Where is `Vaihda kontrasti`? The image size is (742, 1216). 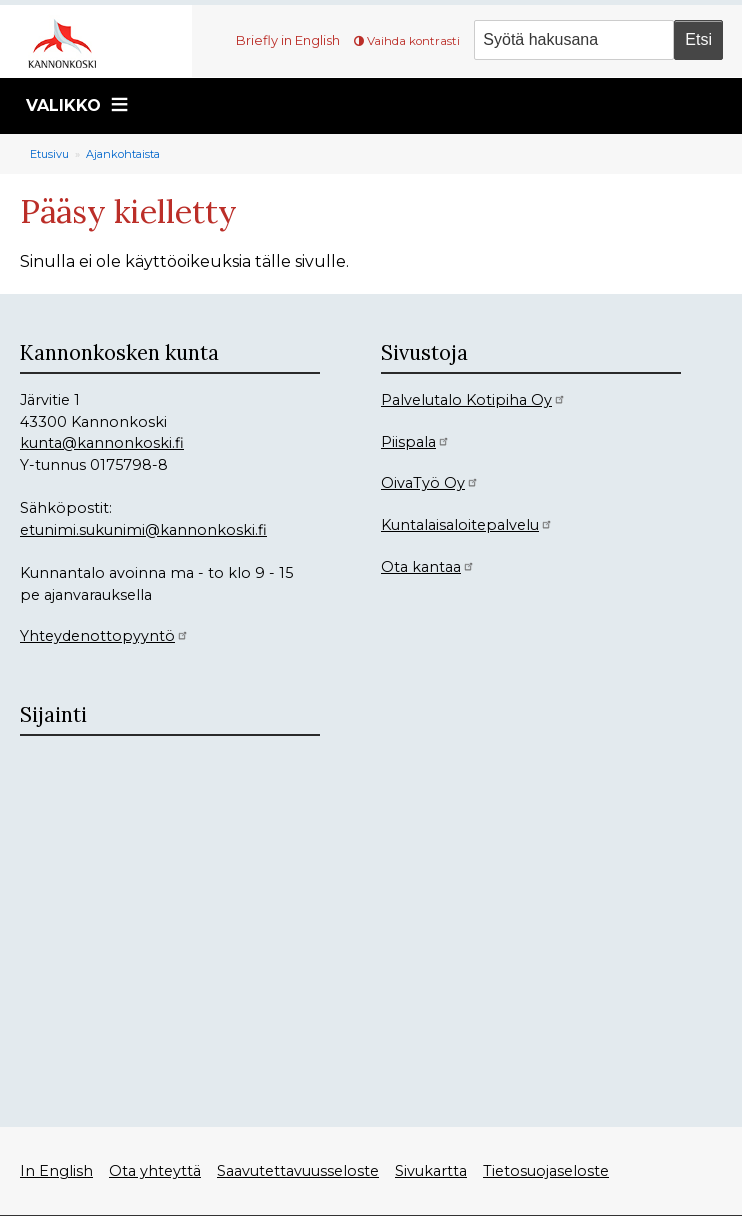
Vaihda kontrasti is located at coordinates (413, 41).